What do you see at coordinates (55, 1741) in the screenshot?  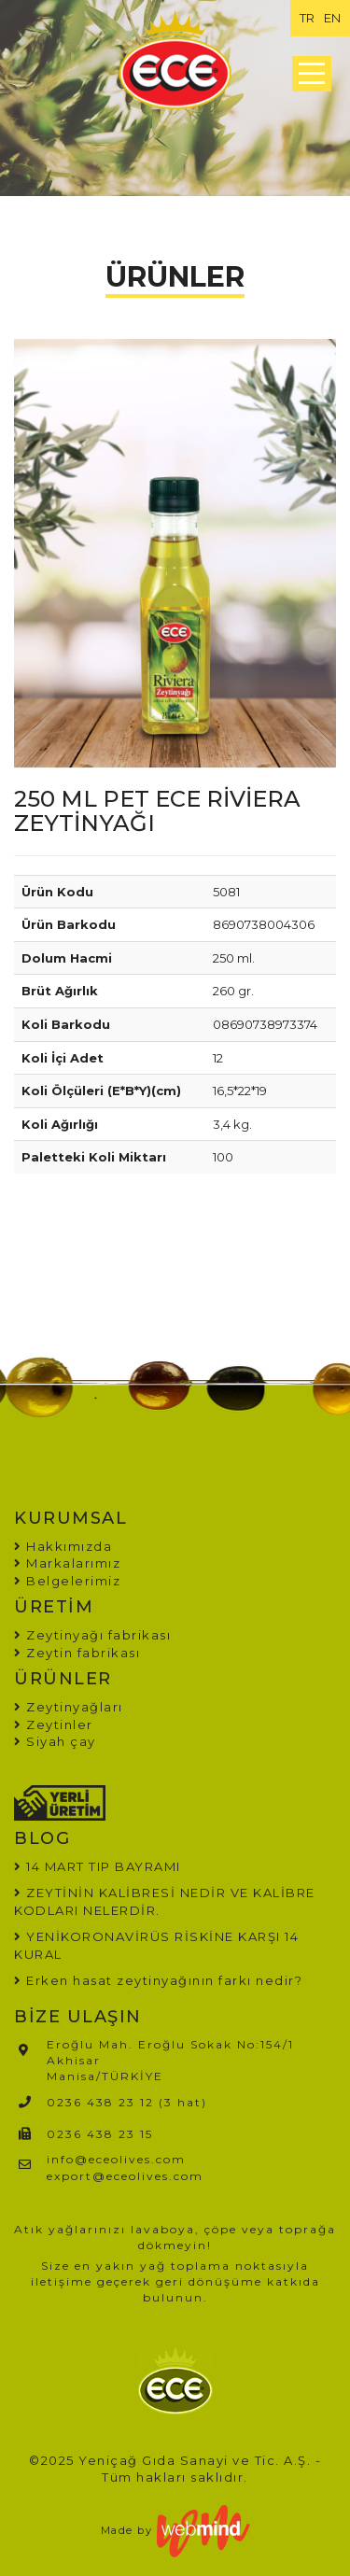 I see `Siyah çay` at bounding box center [55, 1741].